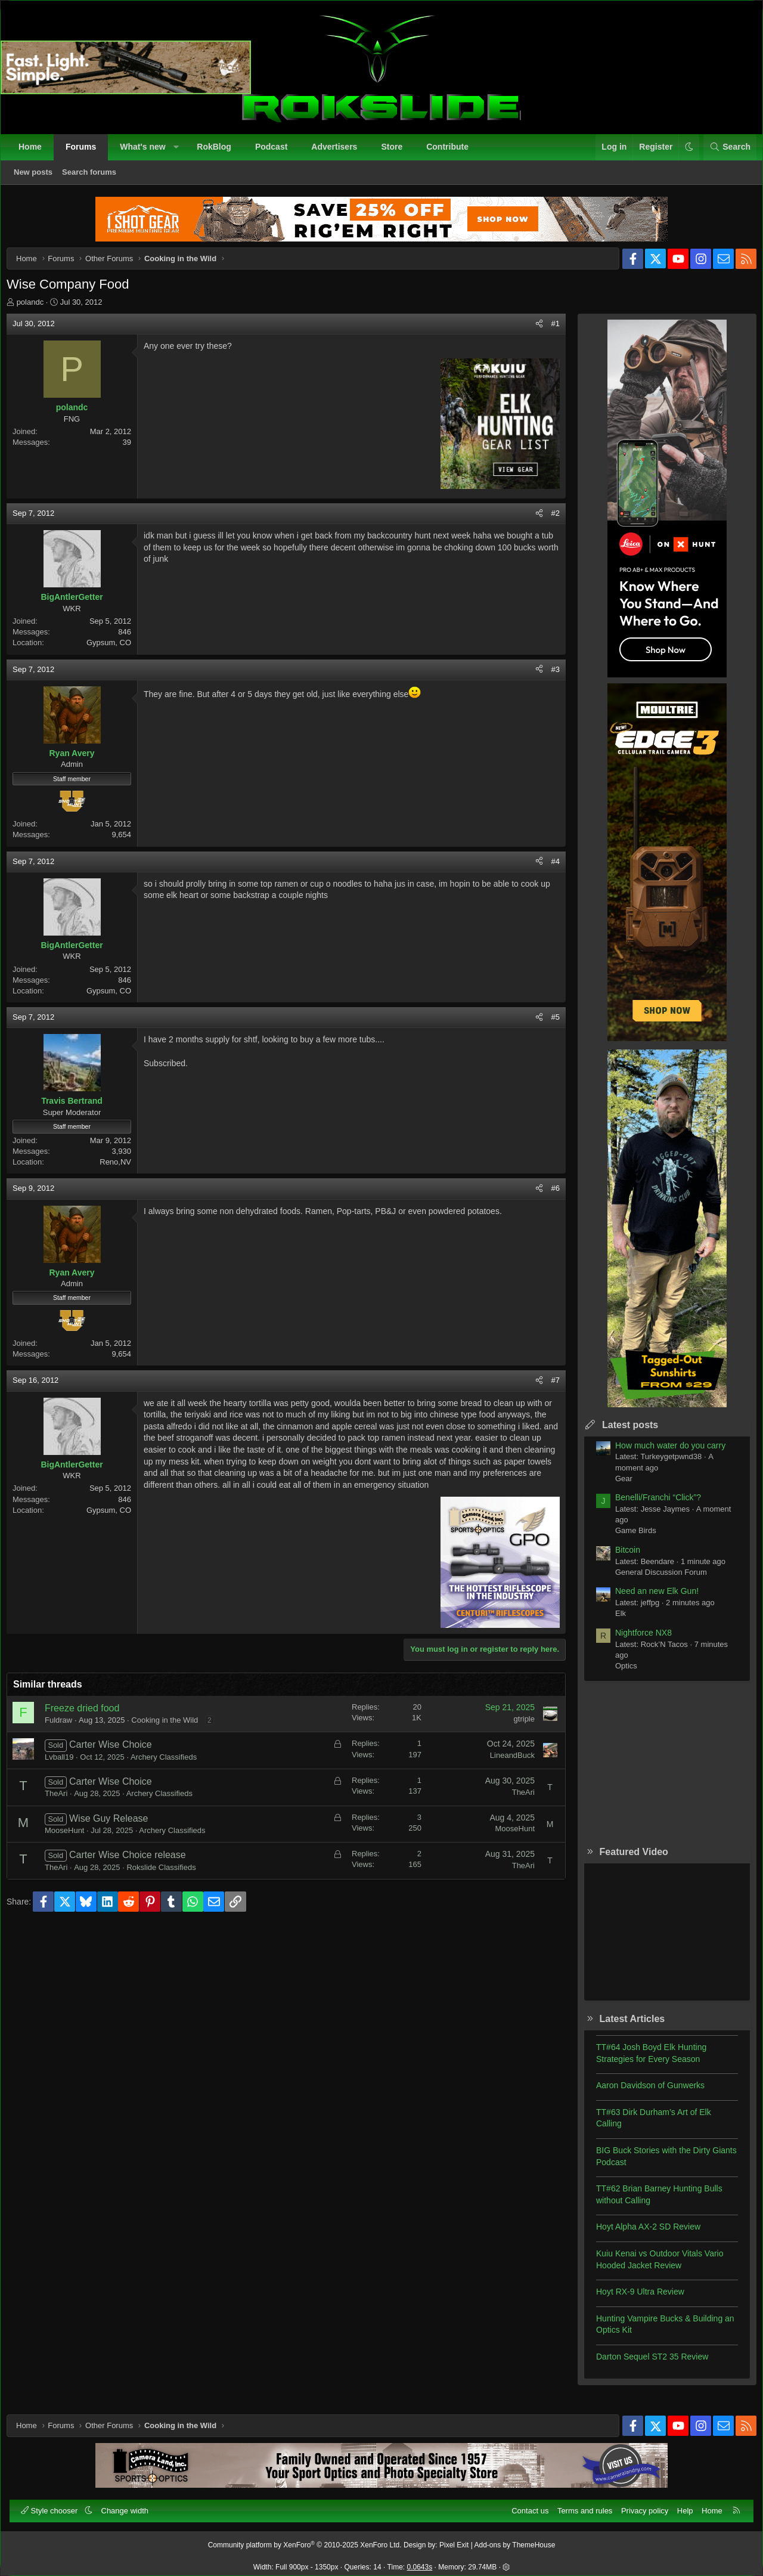 This screenshot has width=763, height=2576. What do you see at coordinates (503, 1776) in the screenshot?
I see `LineandBuck` at bounding box center [503, 1776].